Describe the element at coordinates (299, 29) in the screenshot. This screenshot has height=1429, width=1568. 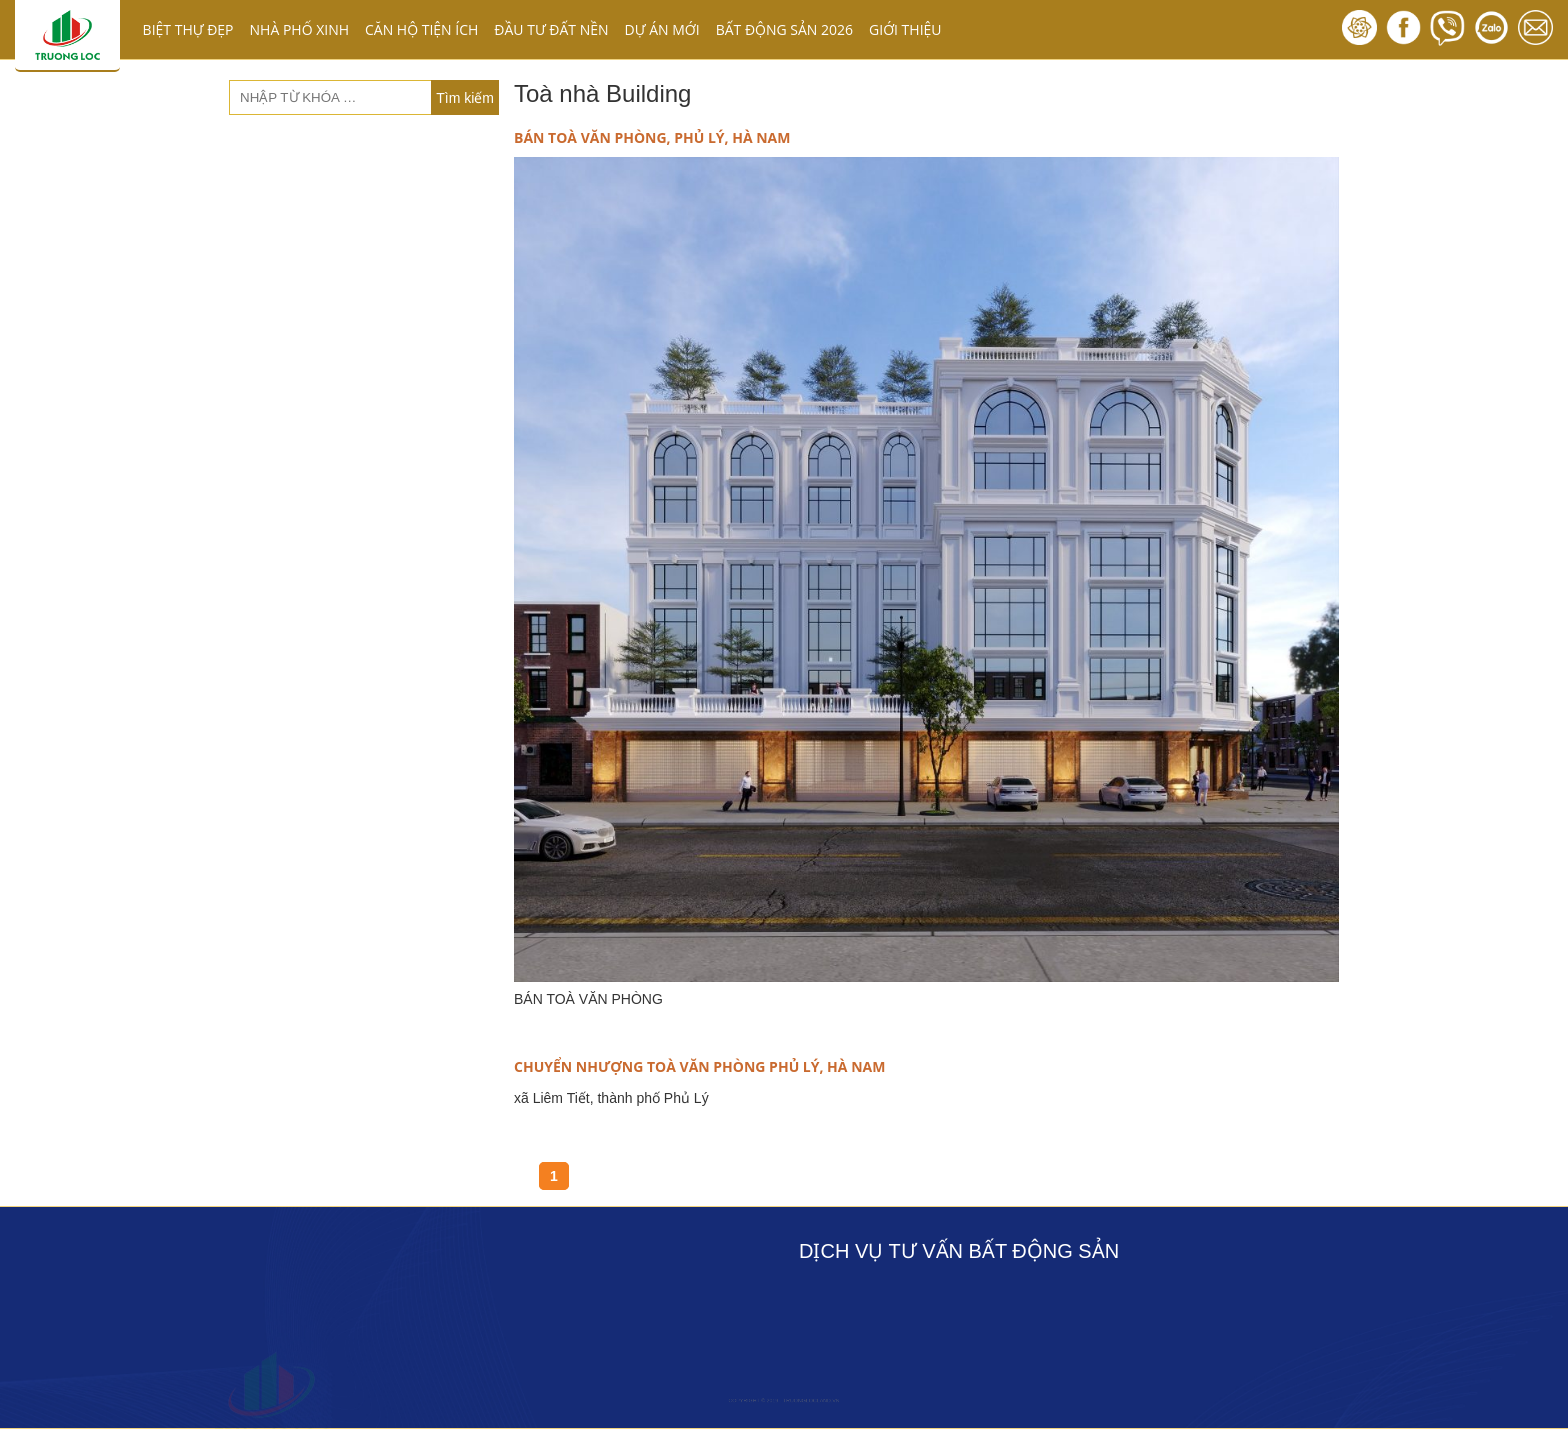
I see `NHÀ PHỐ XINH` at that location.